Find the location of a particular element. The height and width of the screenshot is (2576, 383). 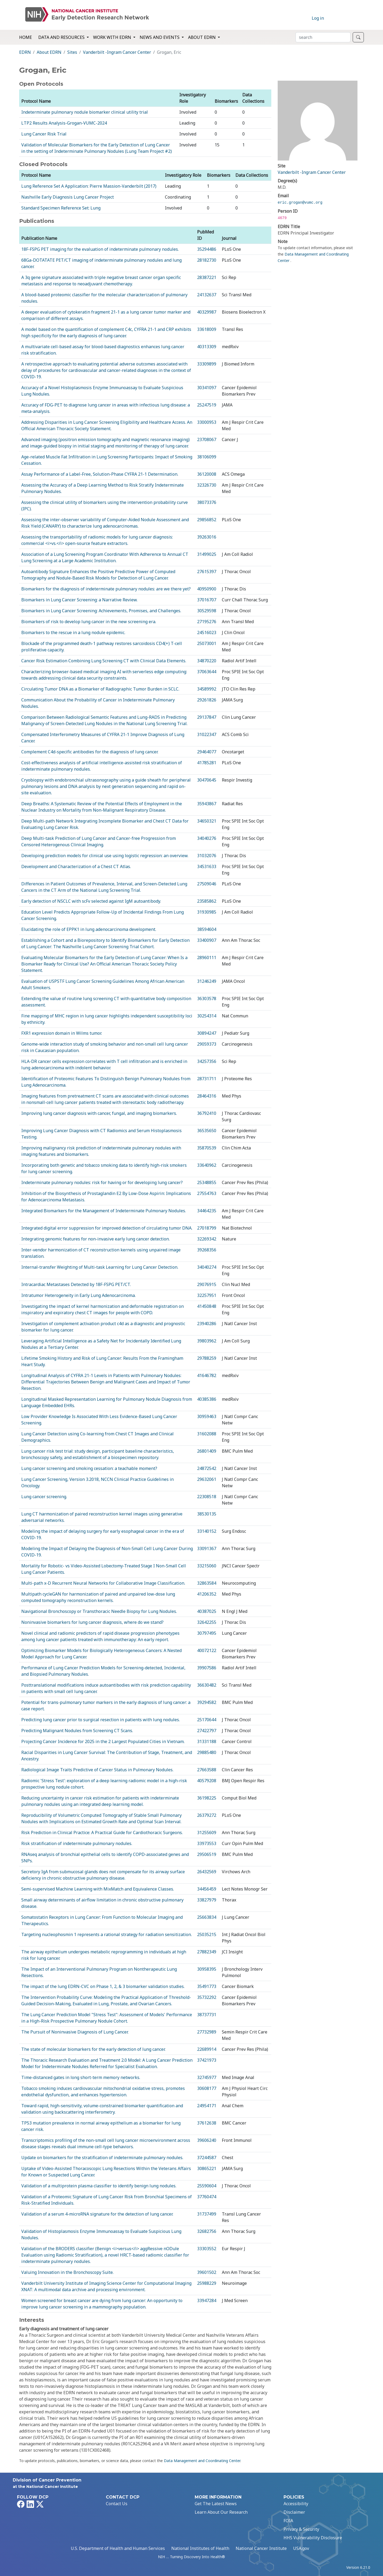

27615397 is located at coordinates (206, 571).